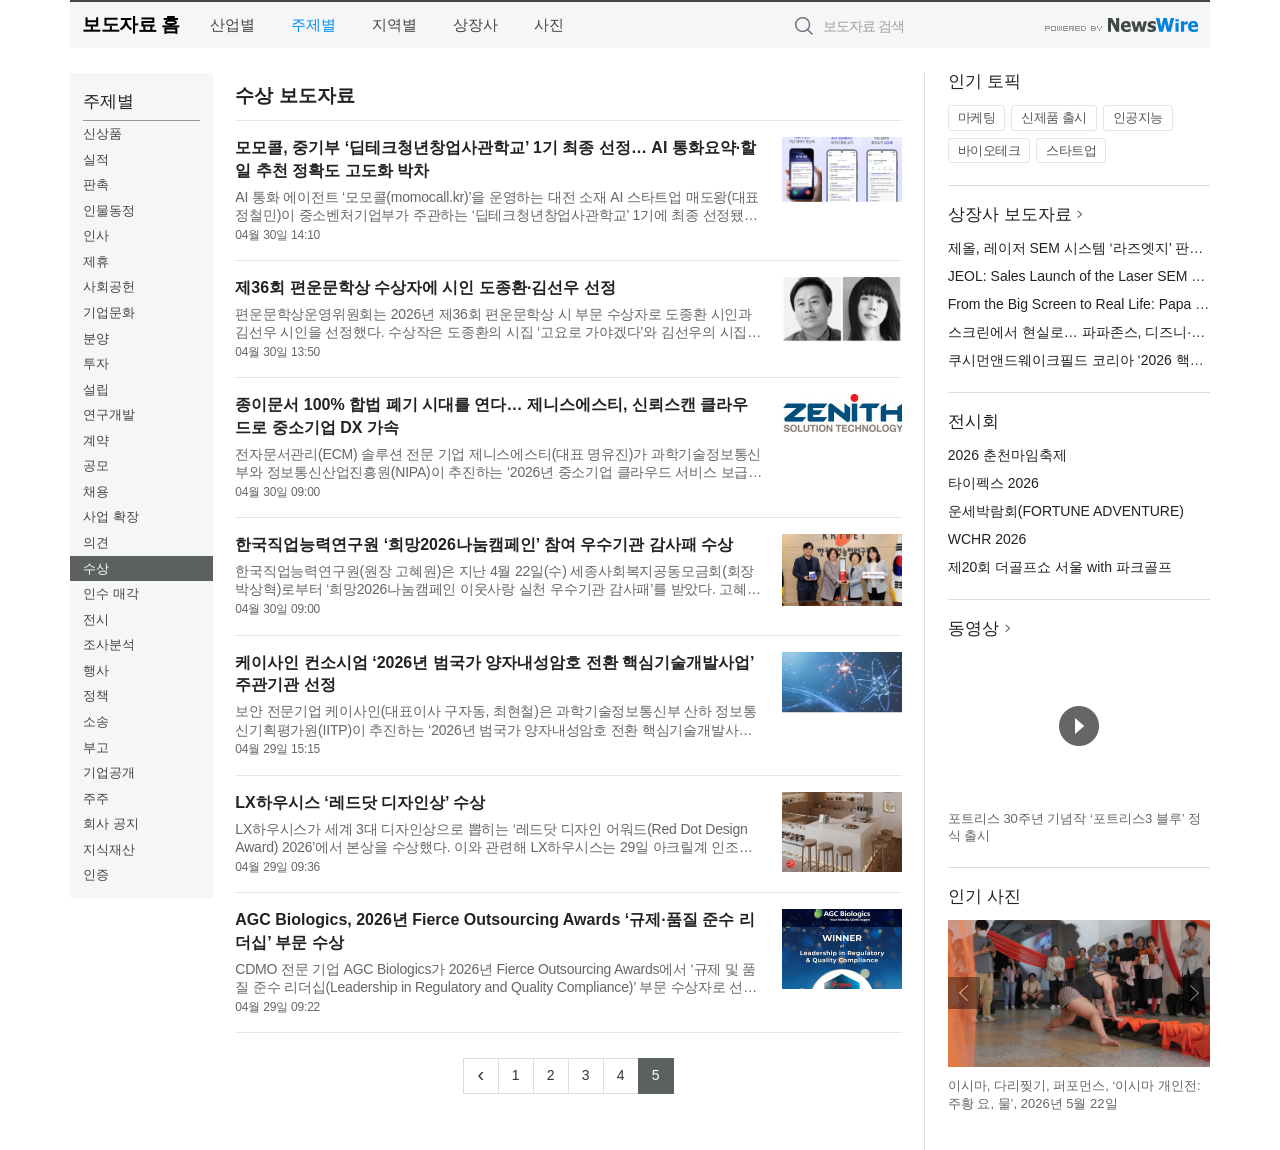 The width and height of the screenshot is (1280, 1150). Describe the element at coordinates (96, 568) in the screenshot. I see `수상` at that location.